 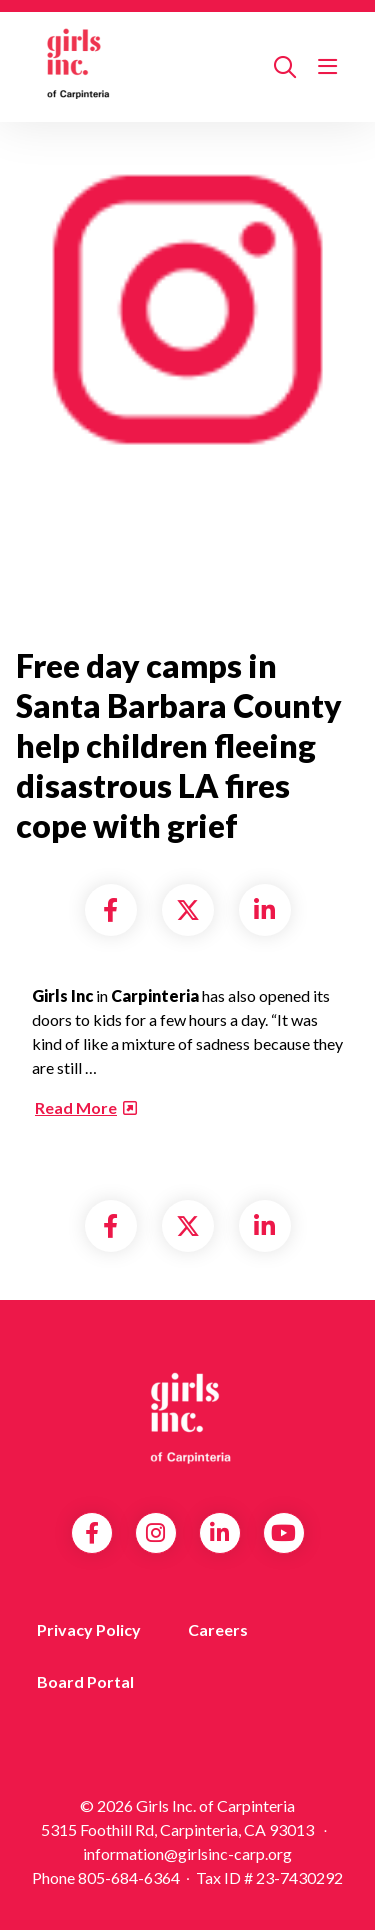 I want to click on Careers, so click(x=218, y=1629).